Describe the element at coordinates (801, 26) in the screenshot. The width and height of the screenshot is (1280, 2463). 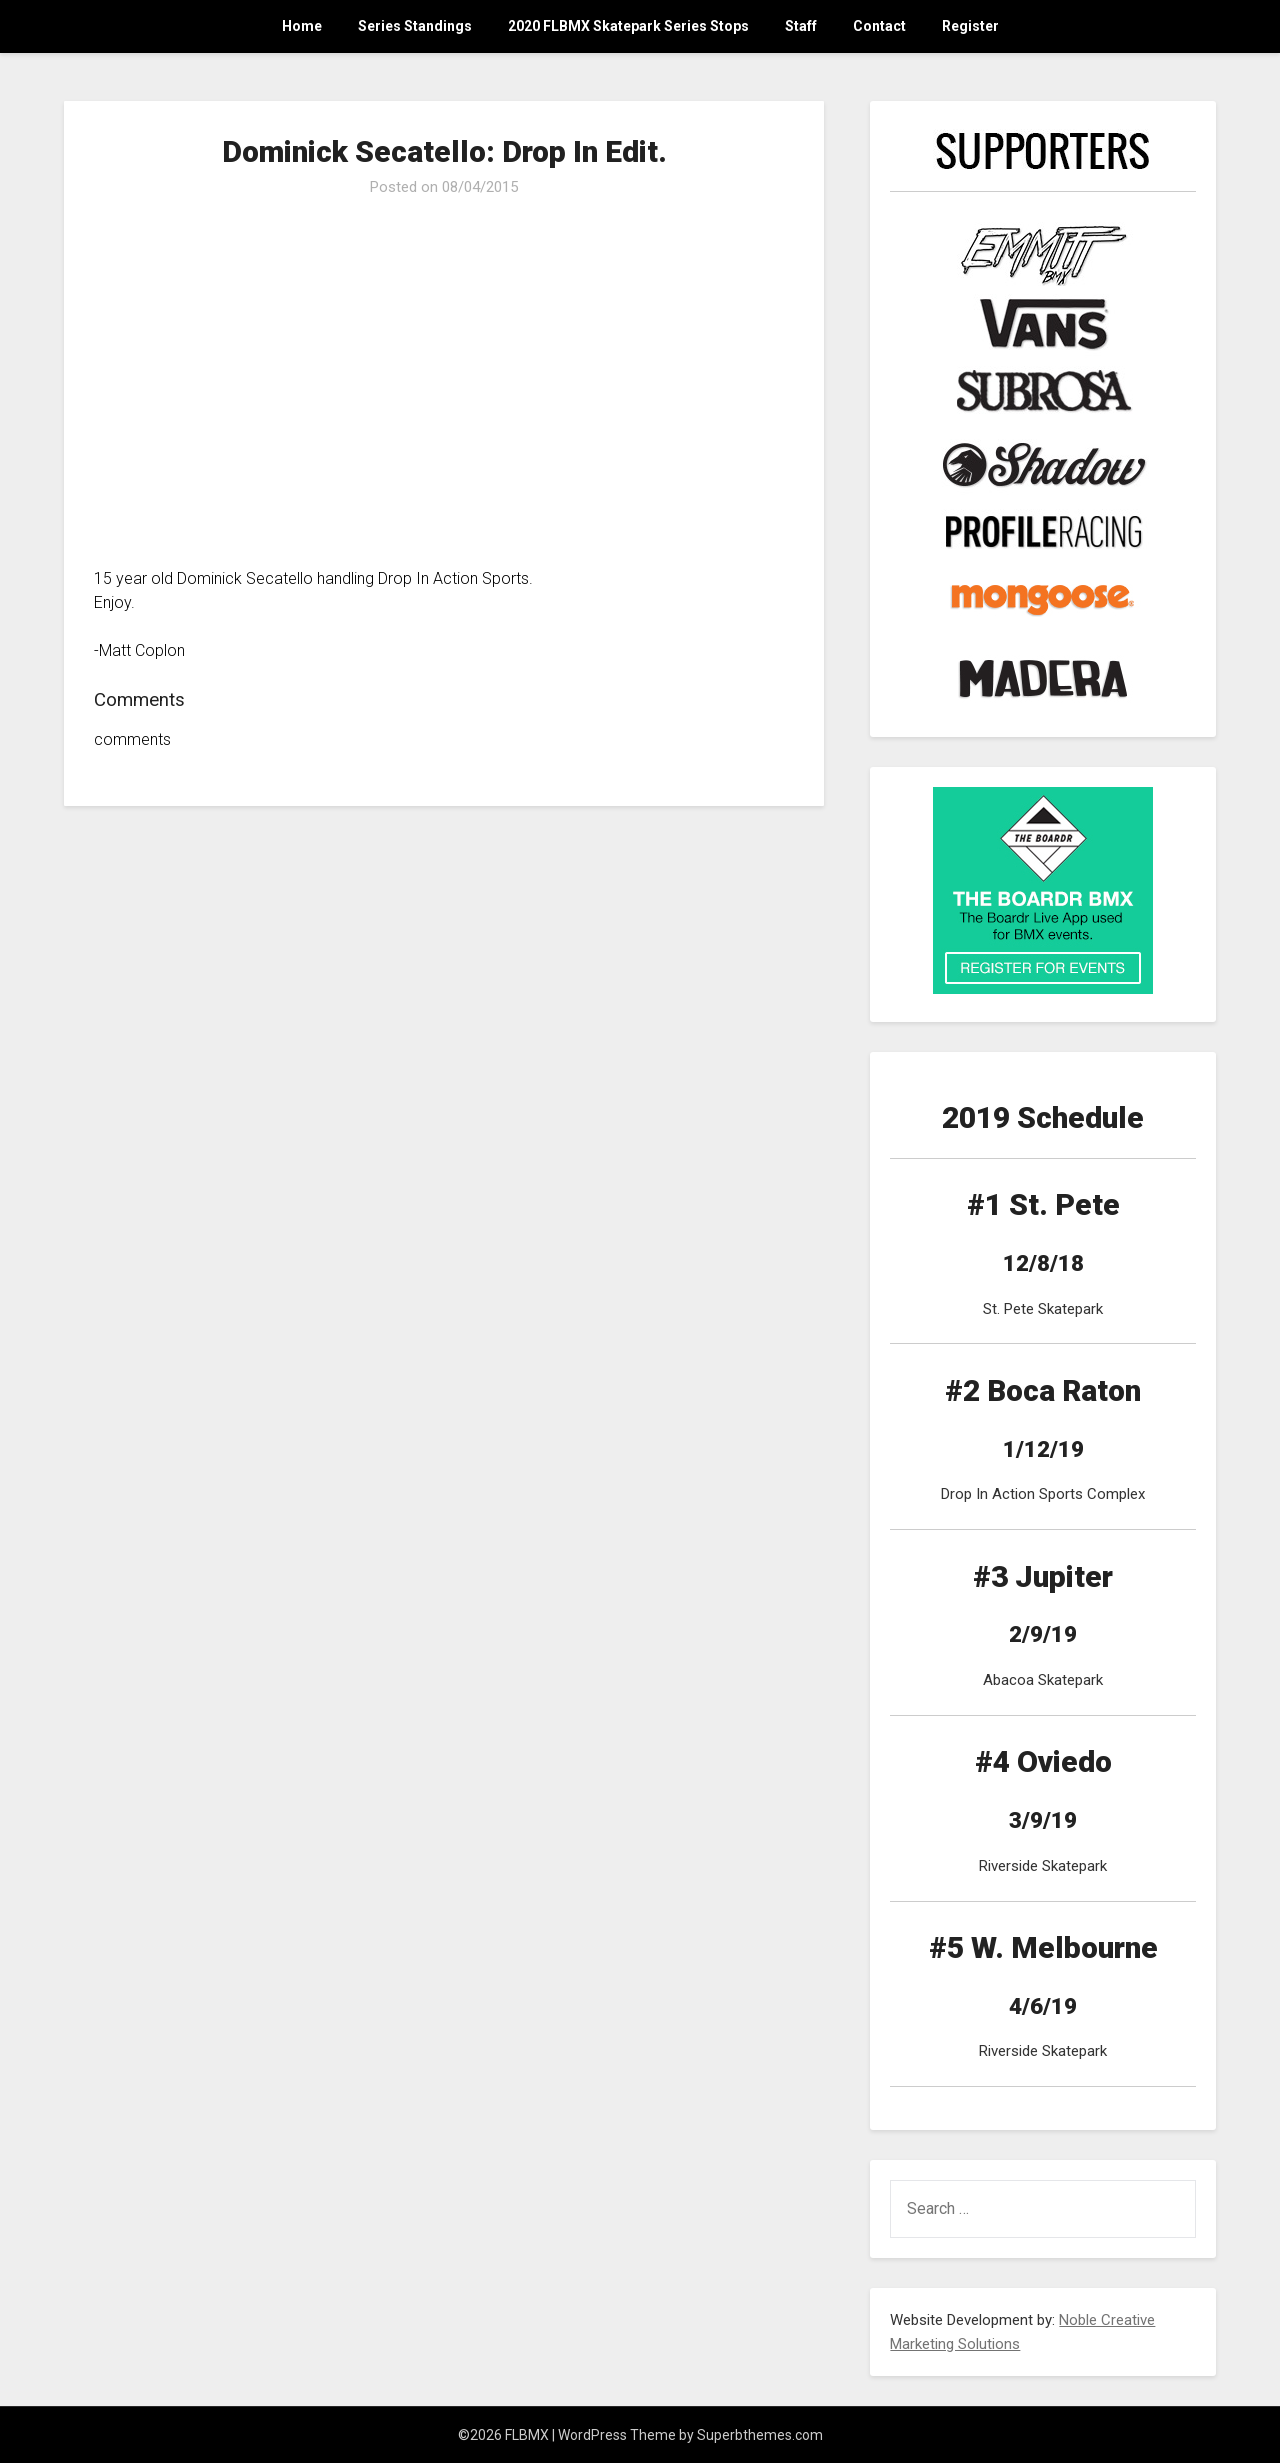
I see `Staff` at that location.